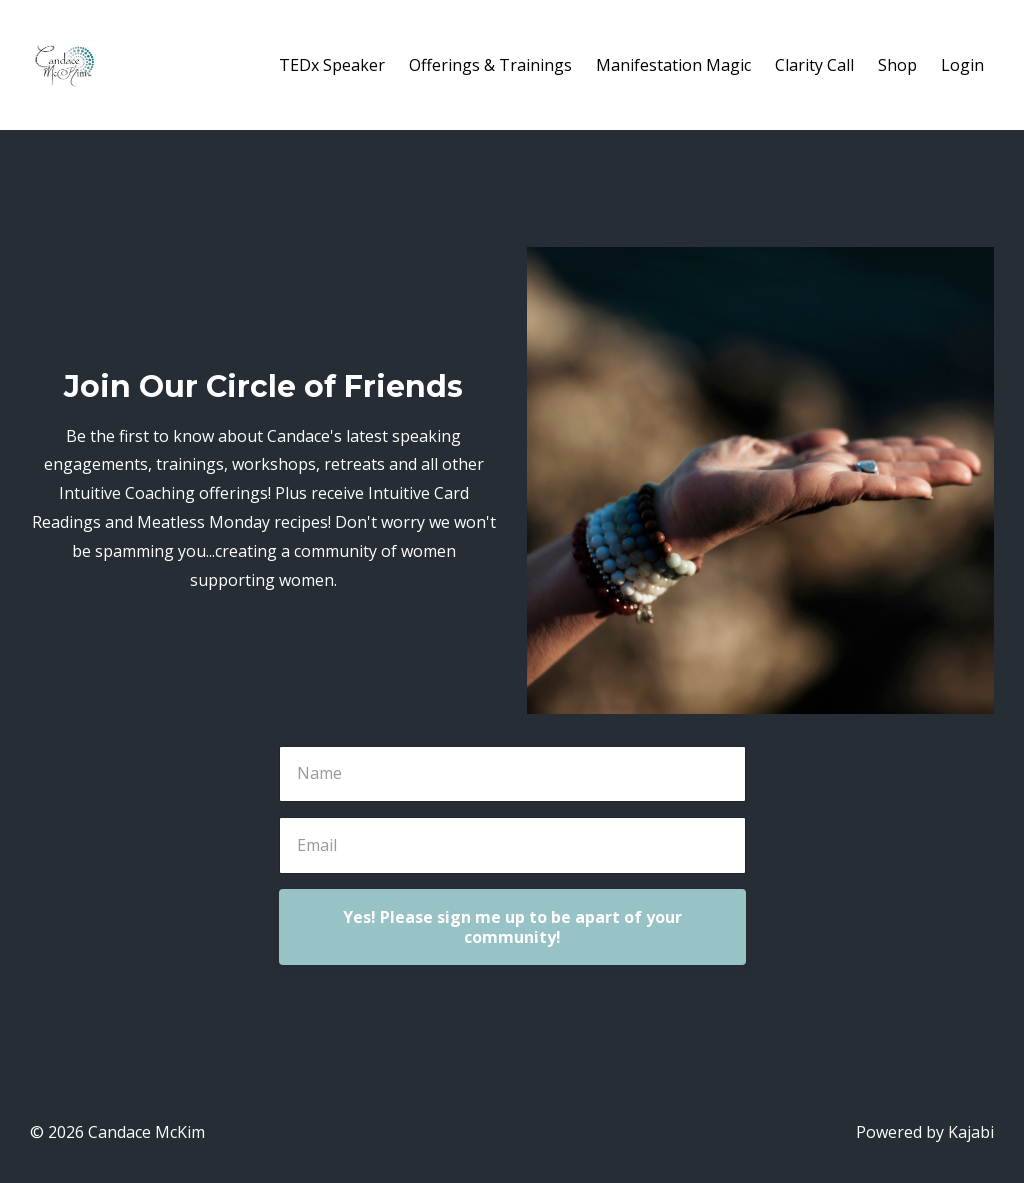 Image resolution: width=1024 pixels, height=1183 pixels. What do you see at coordinates (512, 927) in the screenshot?
I see `Yes! Please sign me up to be apart of your community!` at bounding box center [512, 927].